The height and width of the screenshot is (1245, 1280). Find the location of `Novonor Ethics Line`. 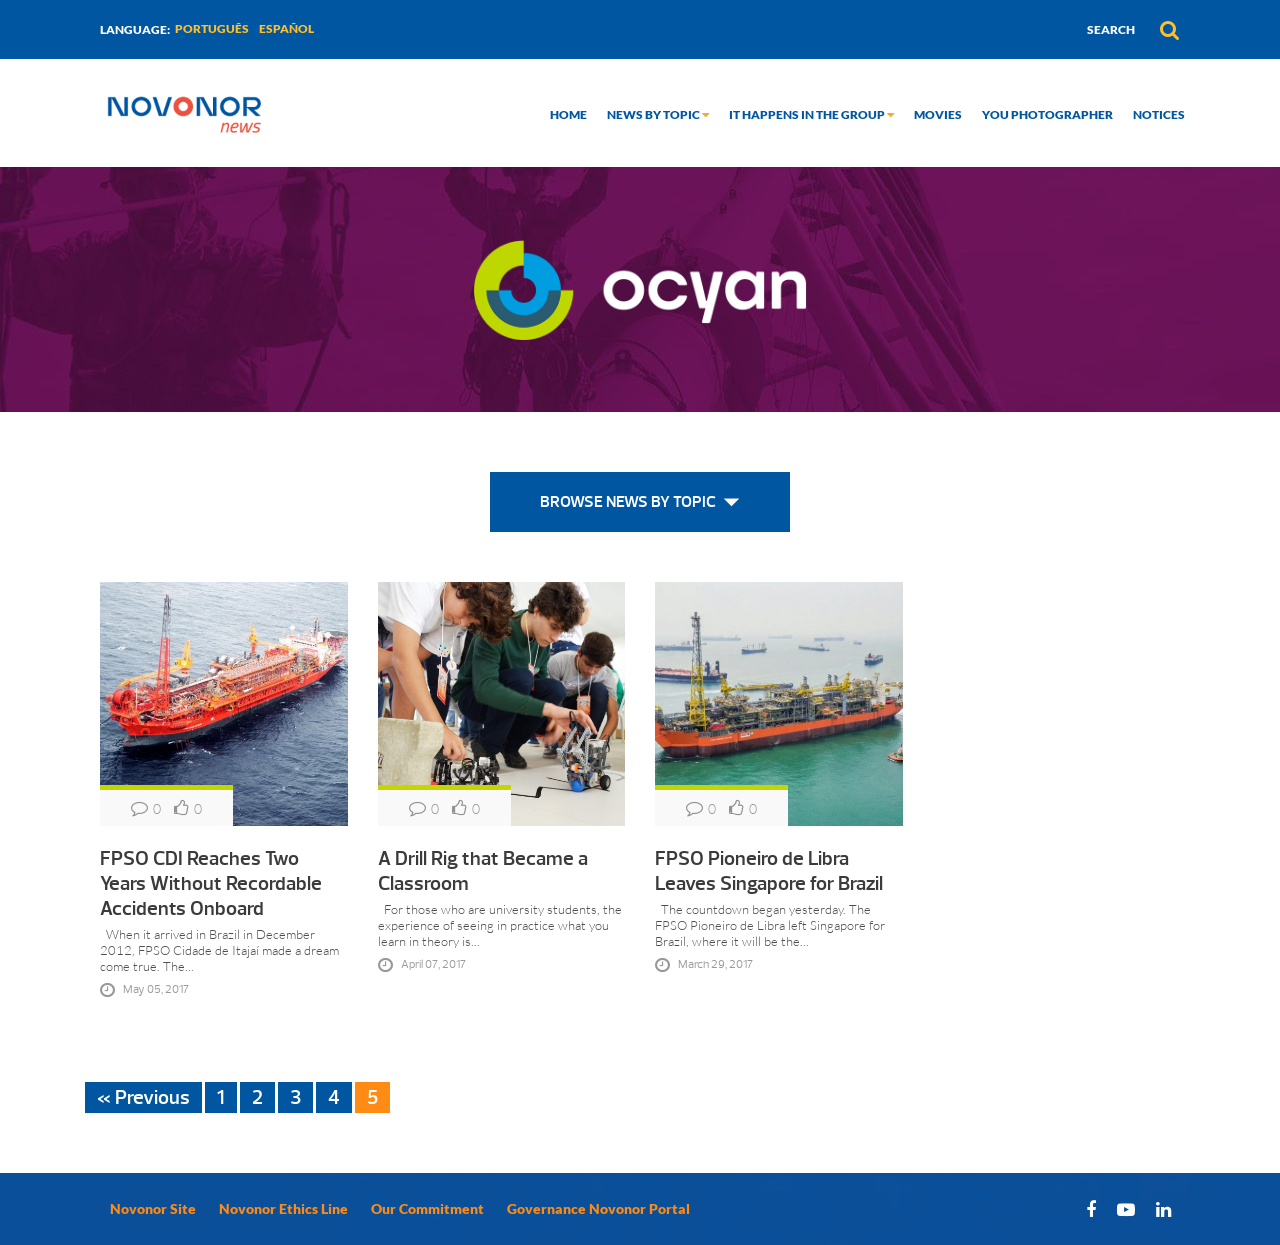

Novonor Ethics Line is located at coordinates (283, 1208).